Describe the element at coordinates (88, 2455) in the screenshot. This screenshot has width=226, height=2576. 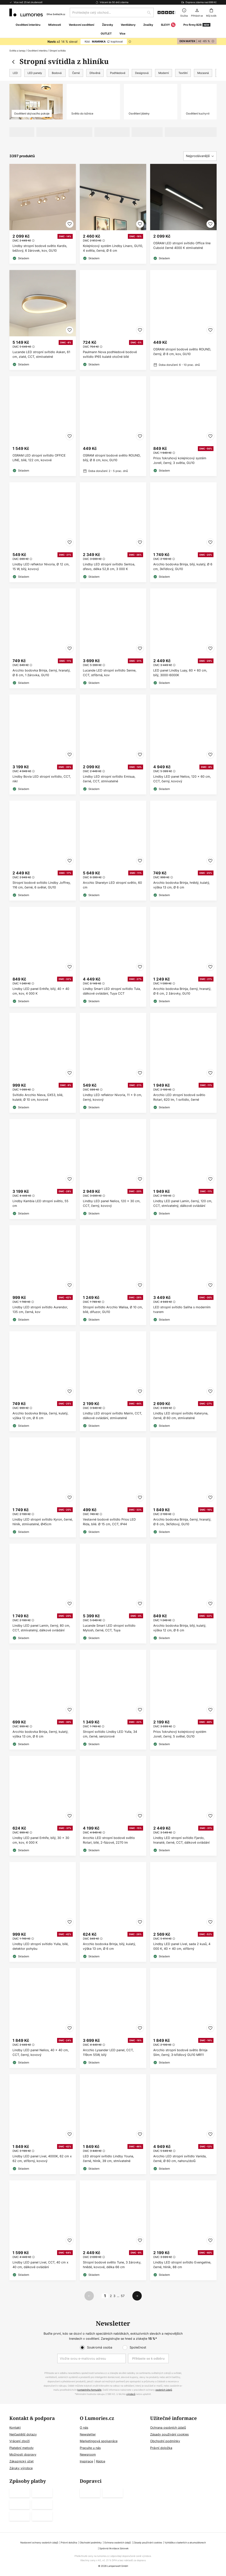
I see `Newsroom` at that location.